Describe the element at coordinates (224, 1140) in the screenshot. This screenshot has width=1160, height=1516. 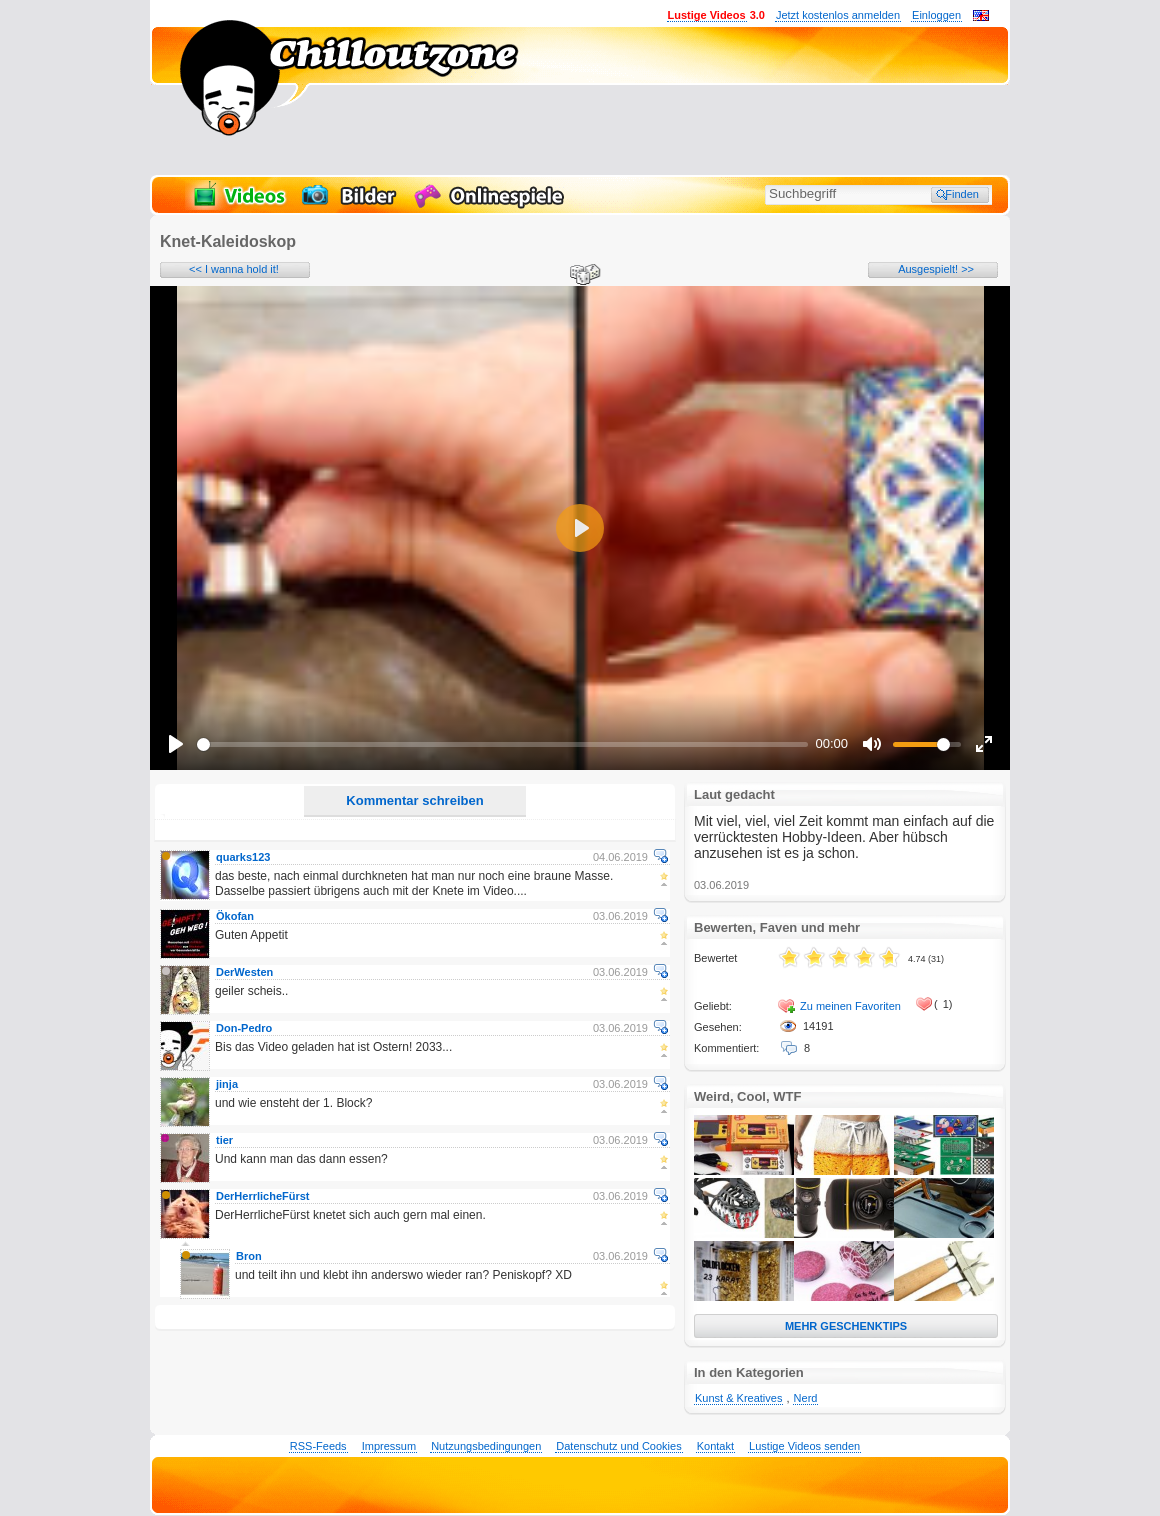
I see `tier` at that location.